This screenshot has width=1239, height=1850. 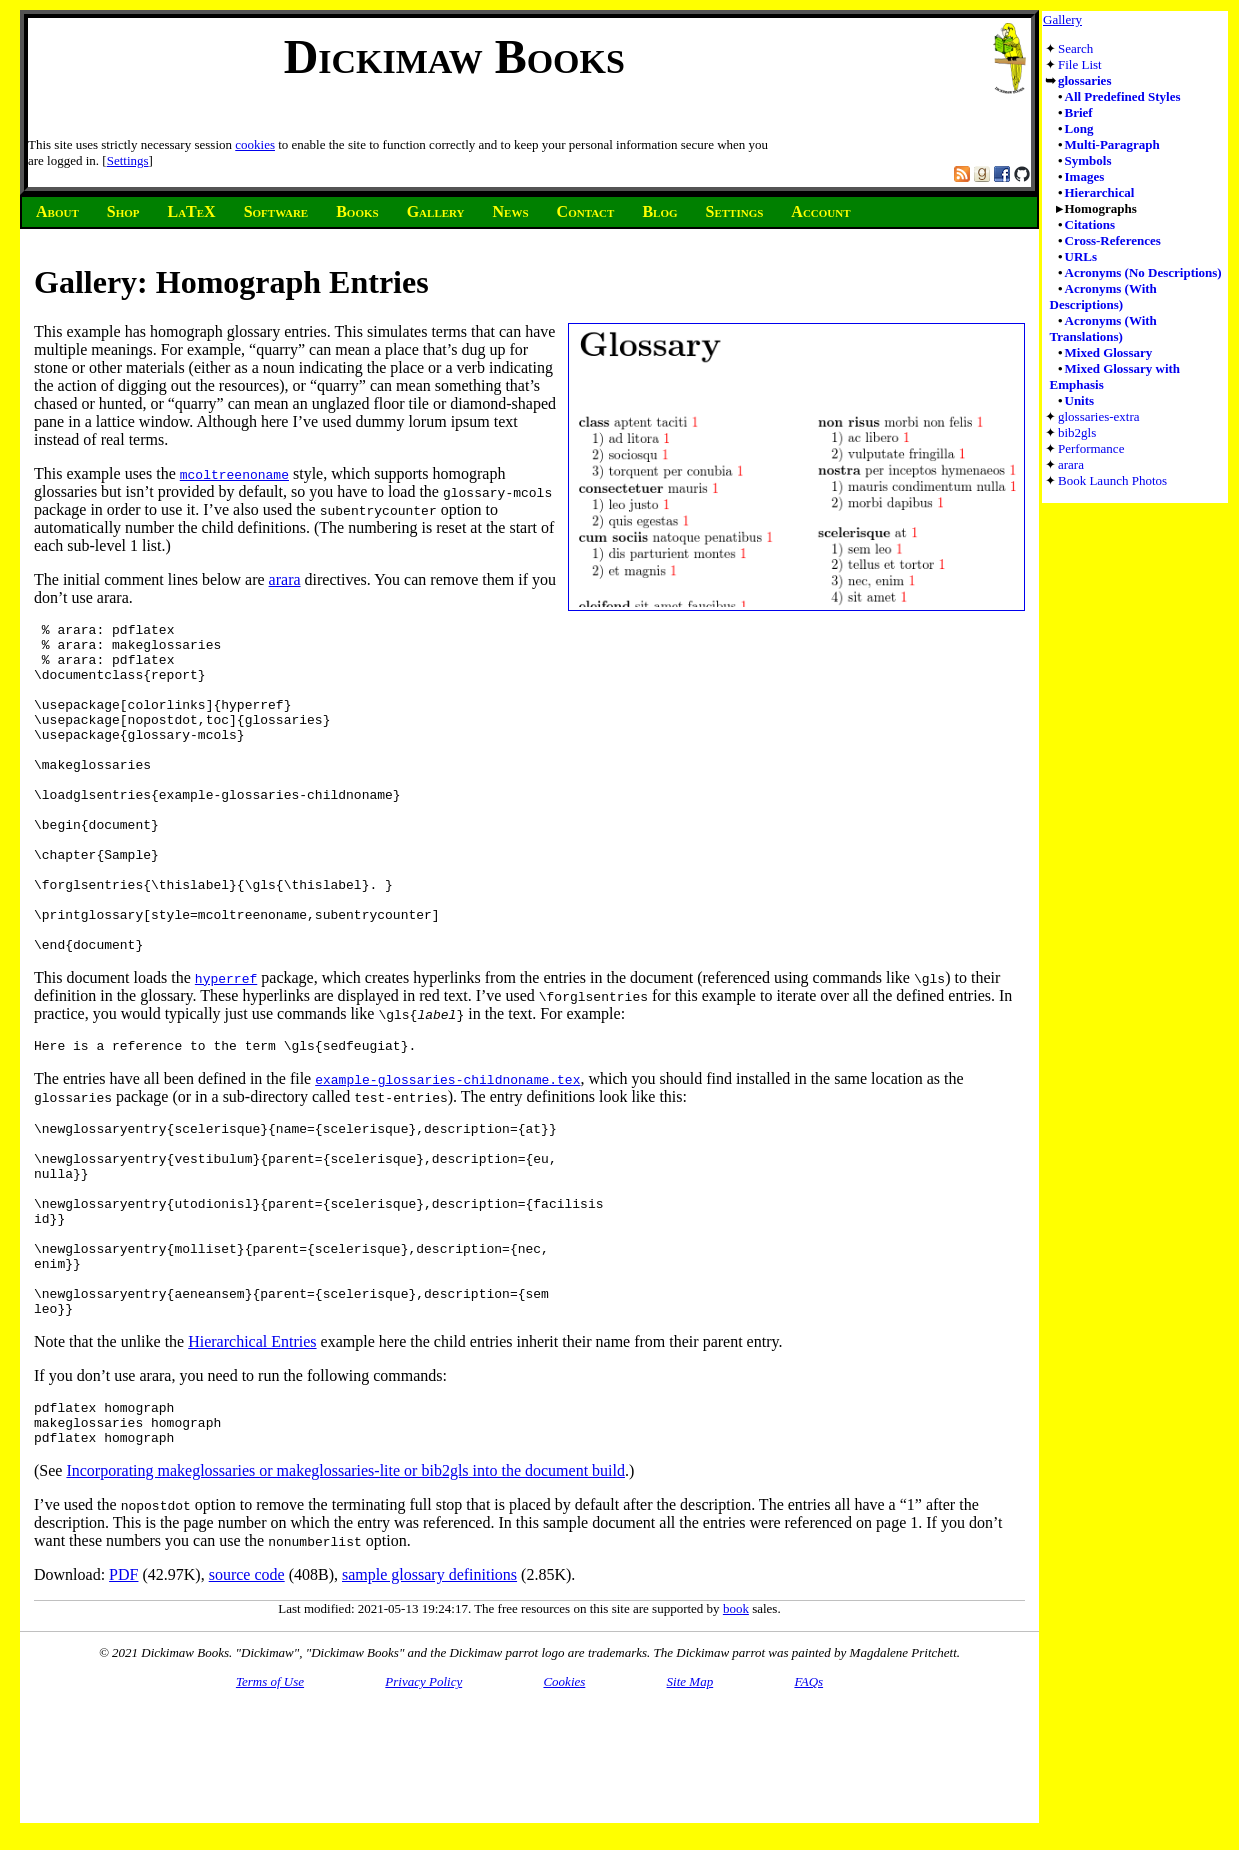 What do you see at coordinates (736, 1725) in the screenshot?
I see `book` at bounding box center [736, 1725].